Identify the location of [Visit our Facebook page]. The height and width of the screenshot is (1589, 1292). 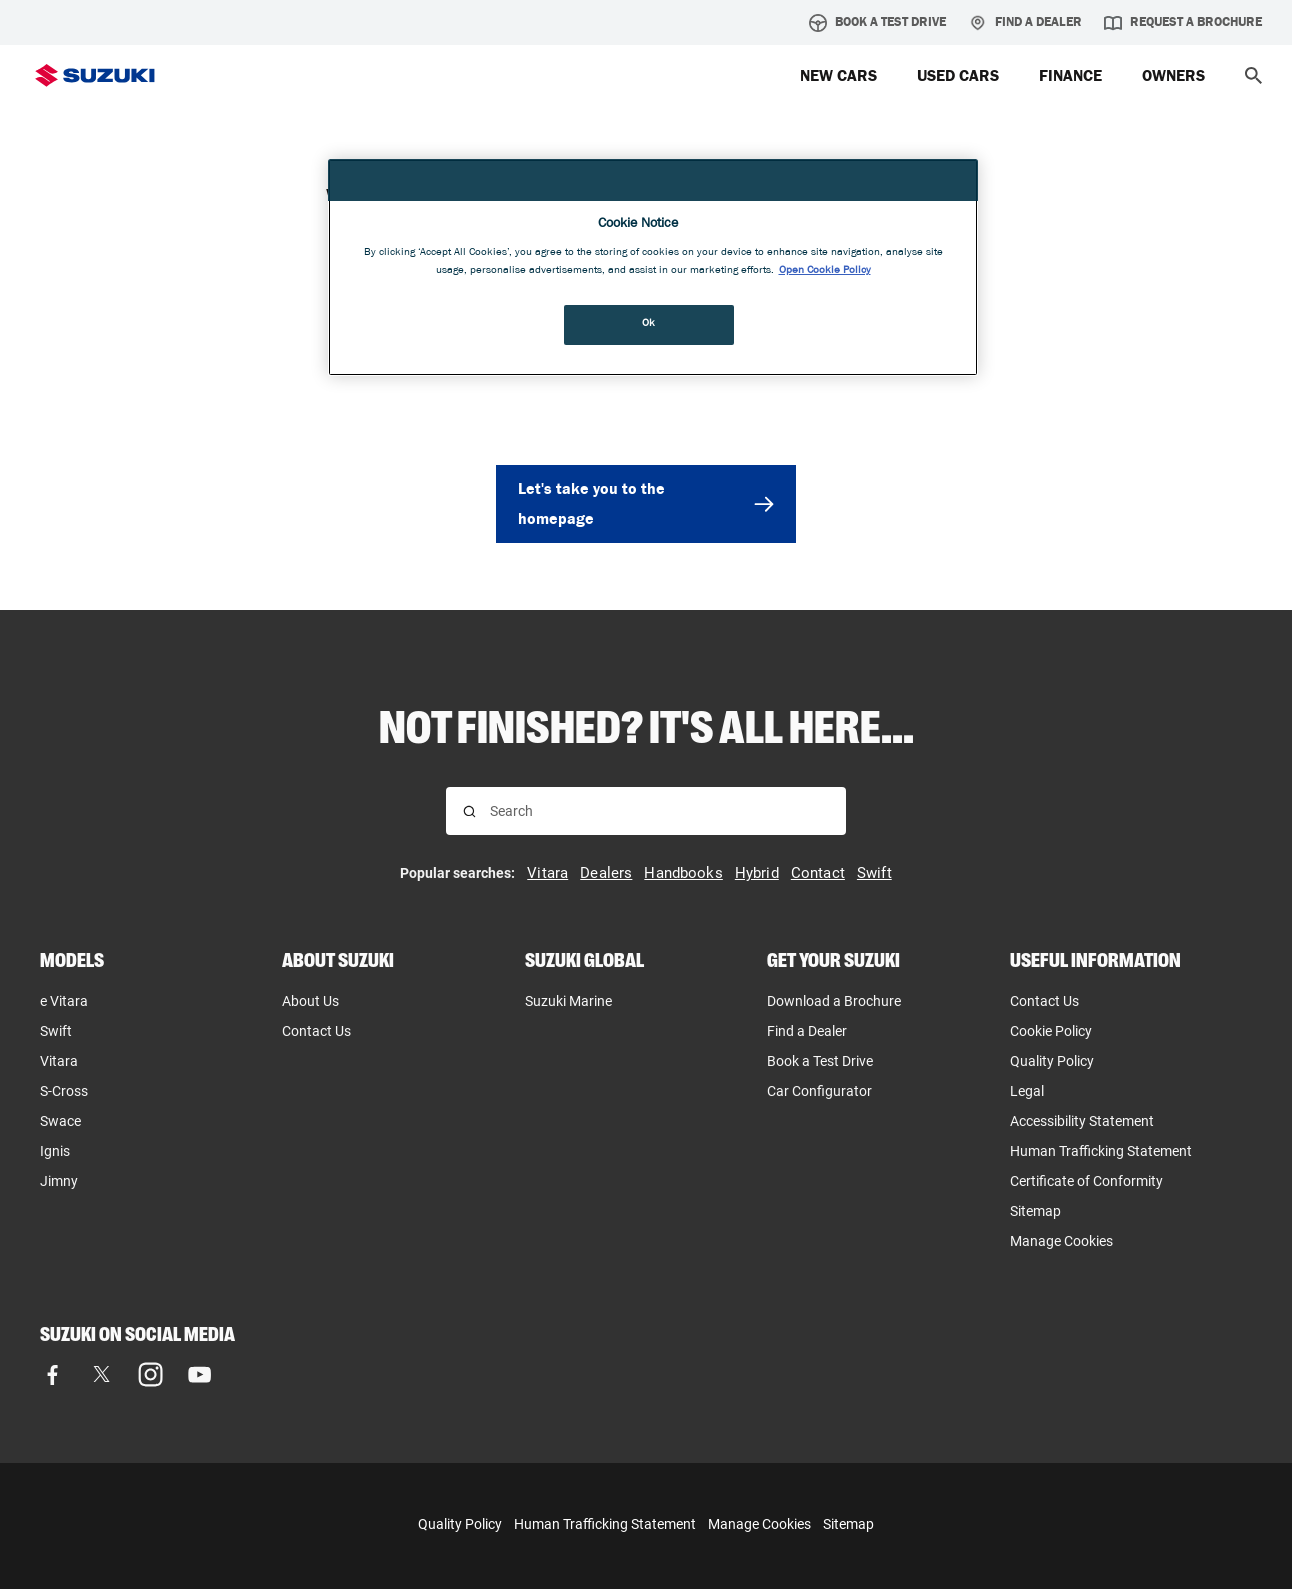
(52, 1374).